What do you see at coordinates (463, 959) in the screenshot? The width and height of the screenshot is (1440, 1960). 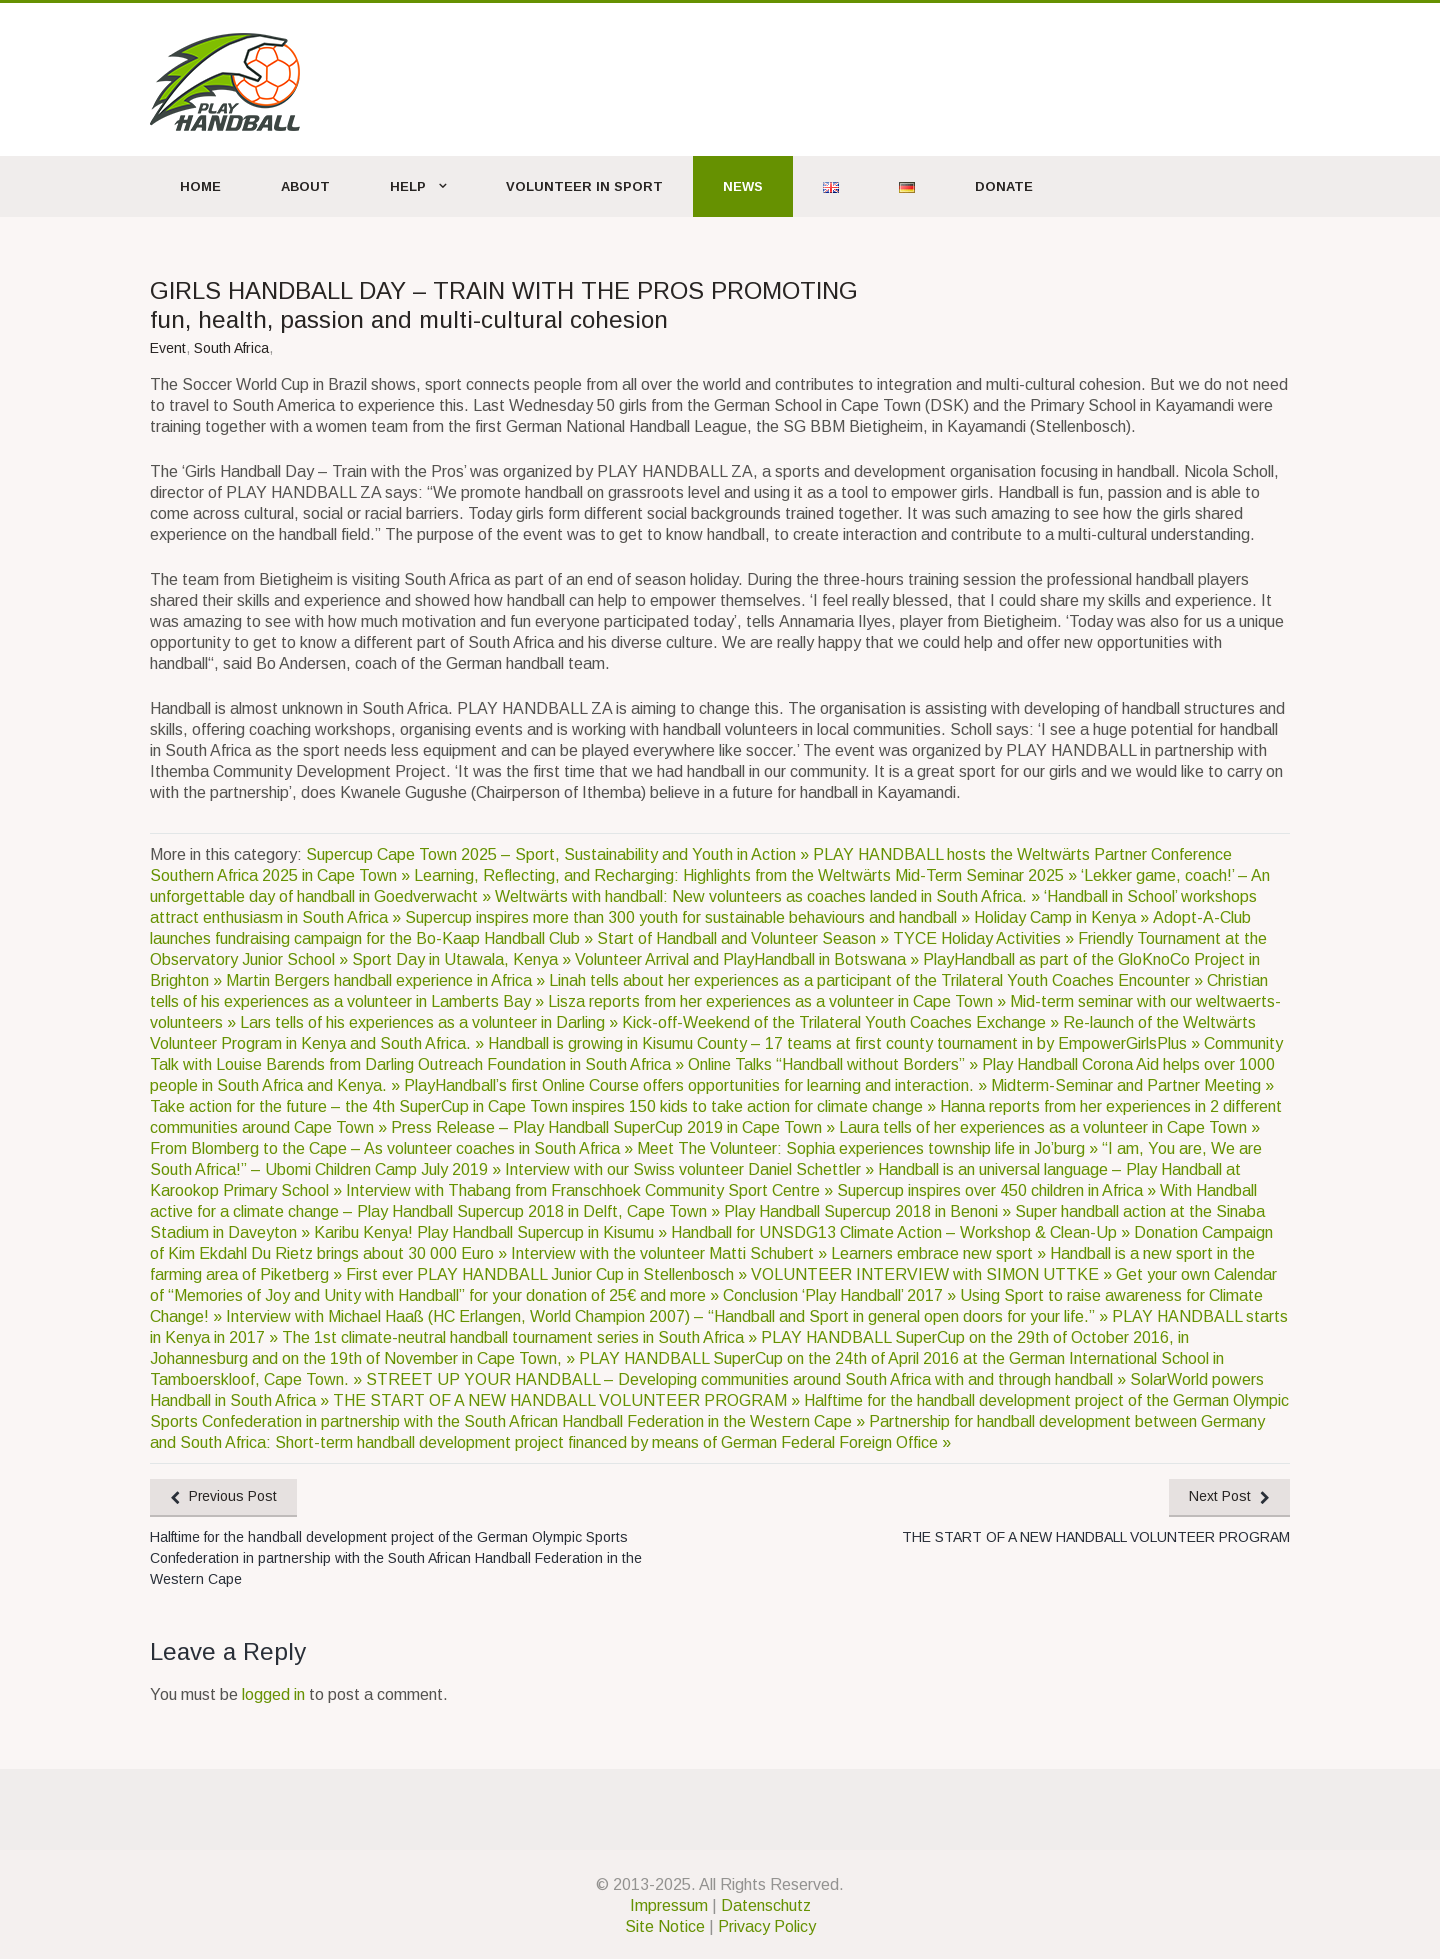 I see `Sport Day in Utawala, Kenya »` at bounding box center [463, 959].